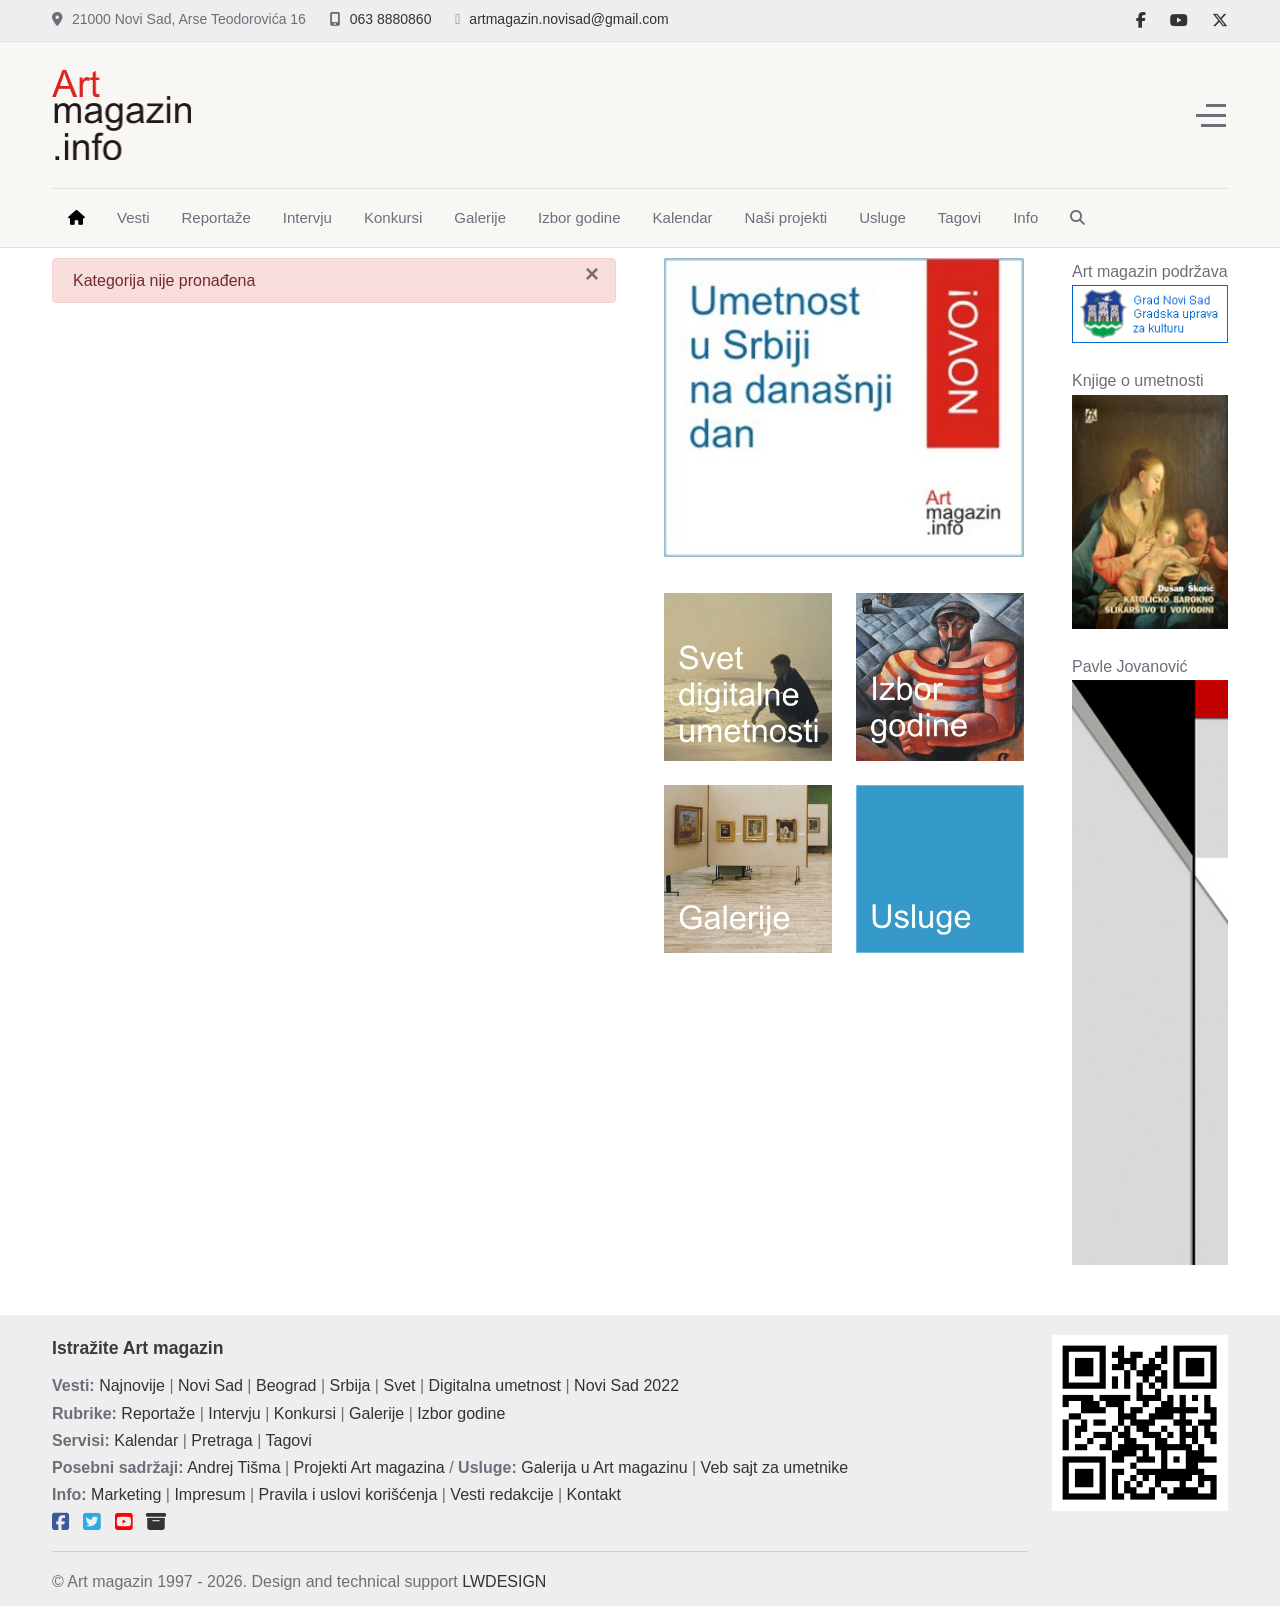  I want to click on Pravila i uslovi korišćenja, so click(348, 1494).